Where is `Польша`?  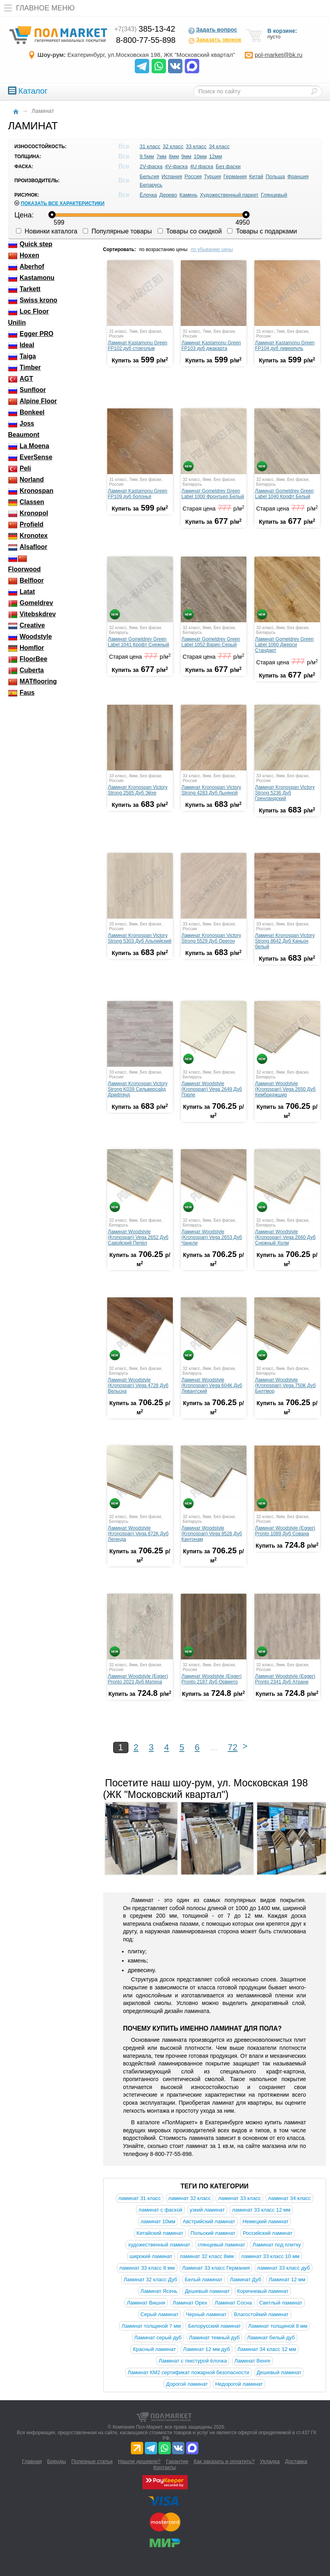 Польша is located at coordinates (275, 176).